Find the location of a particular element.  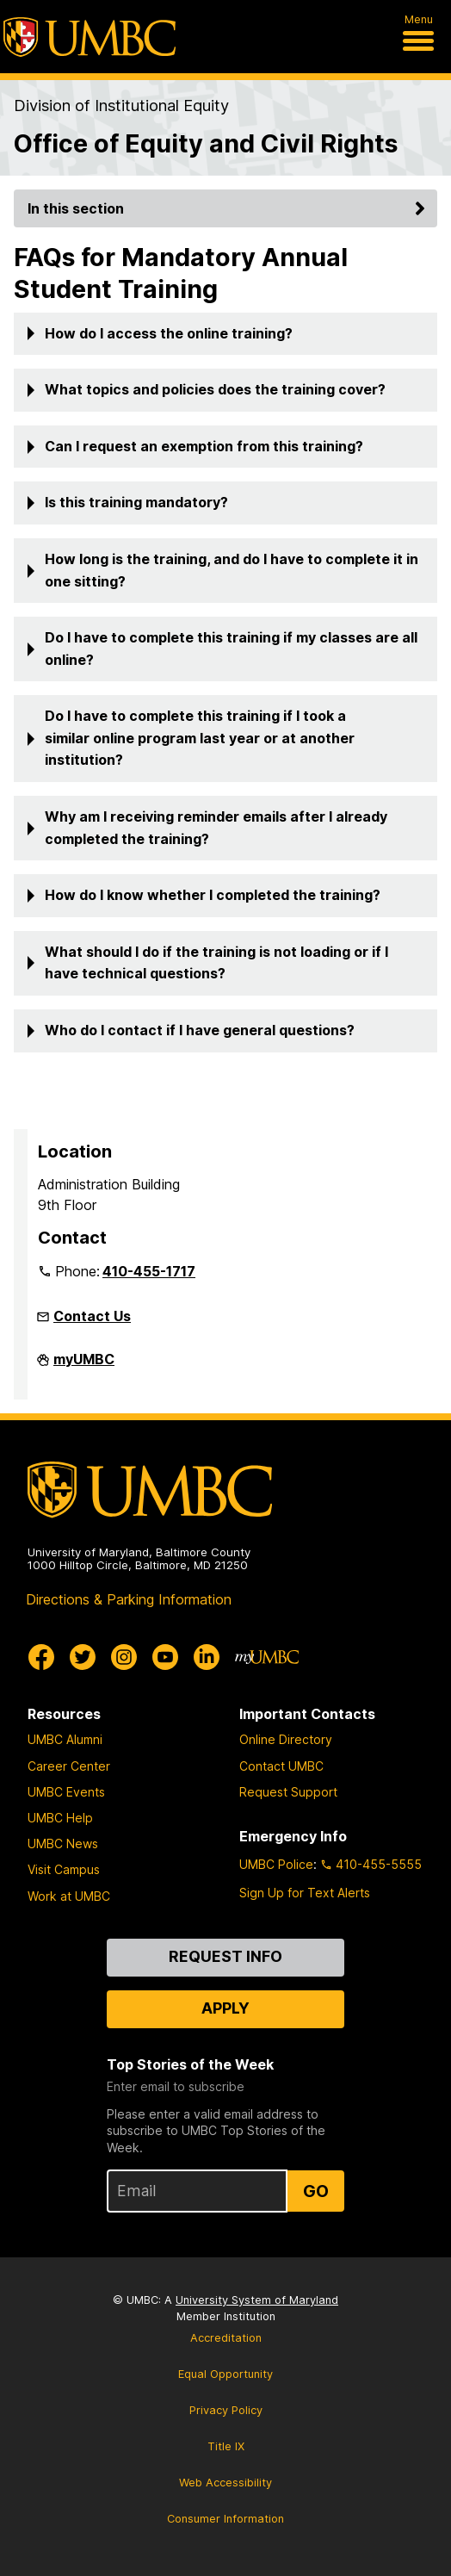

Contact UMBC is located at coordinates (281, 1766).